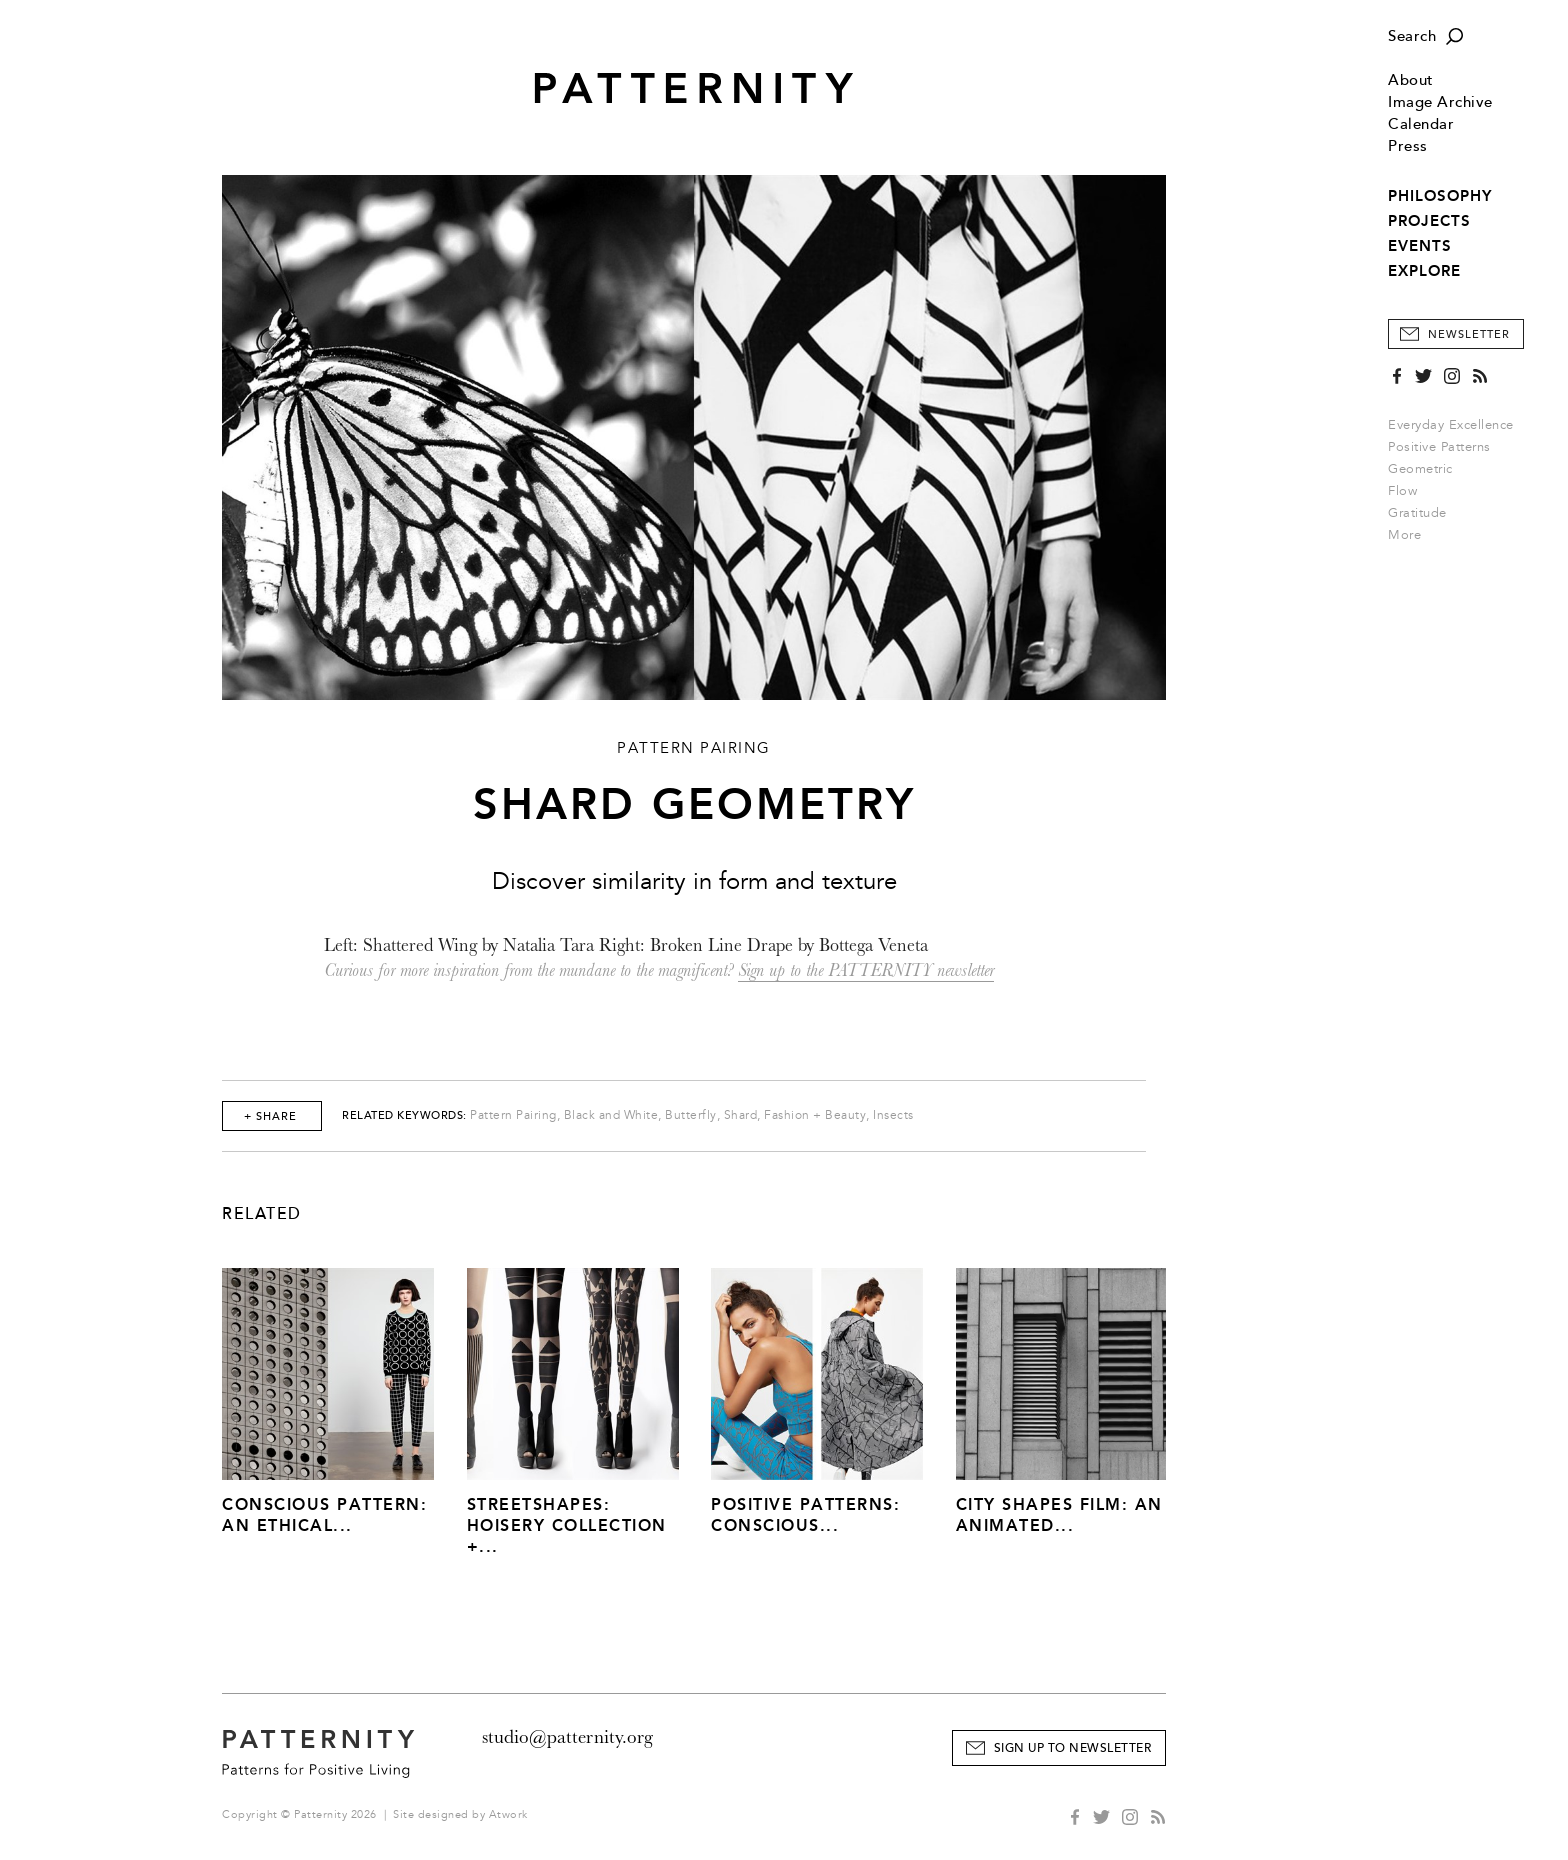 This screenshot has height=1860, width=1568. I want to click on Black and White, so click(611, 1115).